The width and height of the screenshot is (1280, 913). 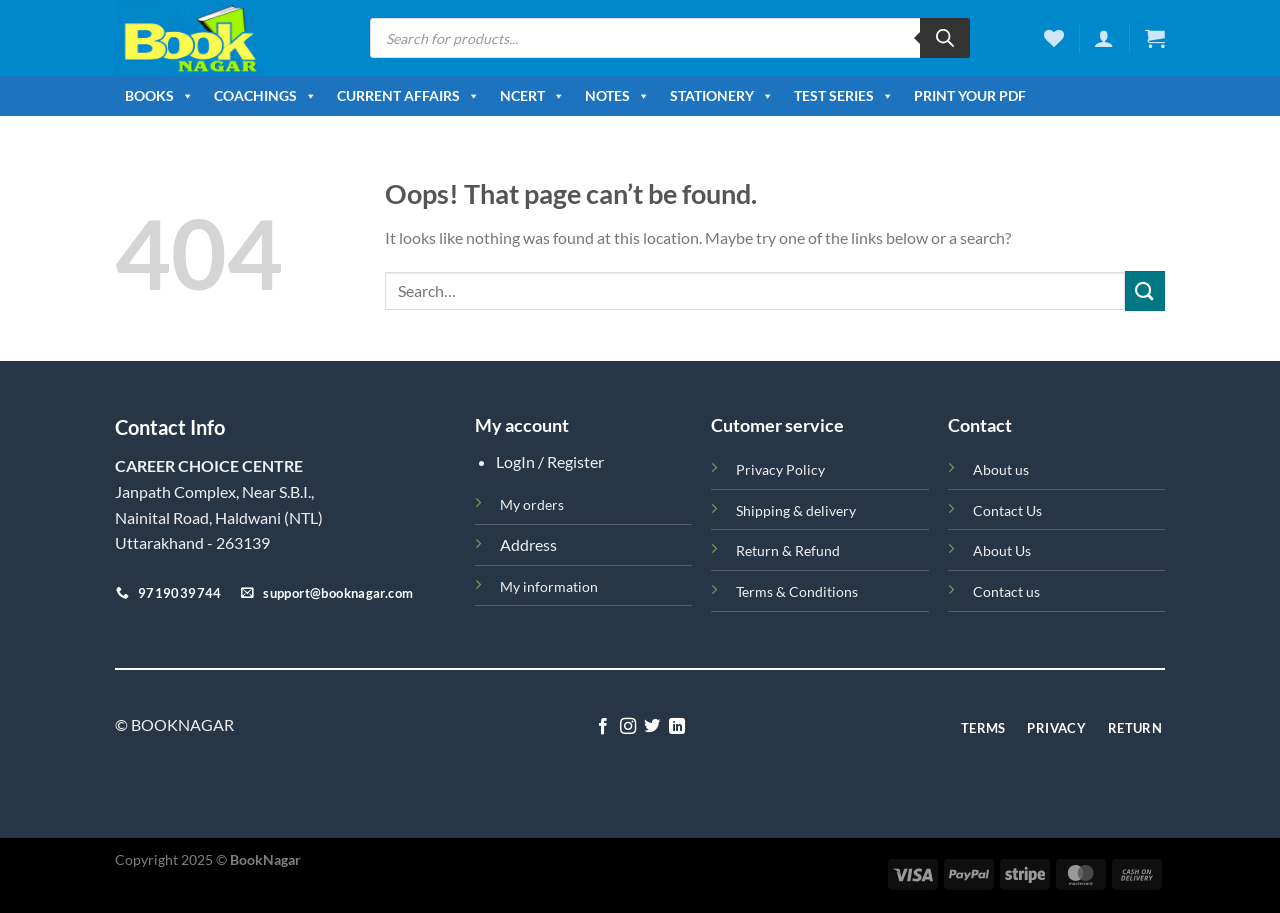 What do you see at coordinates (1145, 290) in the screenshot?
I see `[Submit]` at bounding box center [1145, 290].